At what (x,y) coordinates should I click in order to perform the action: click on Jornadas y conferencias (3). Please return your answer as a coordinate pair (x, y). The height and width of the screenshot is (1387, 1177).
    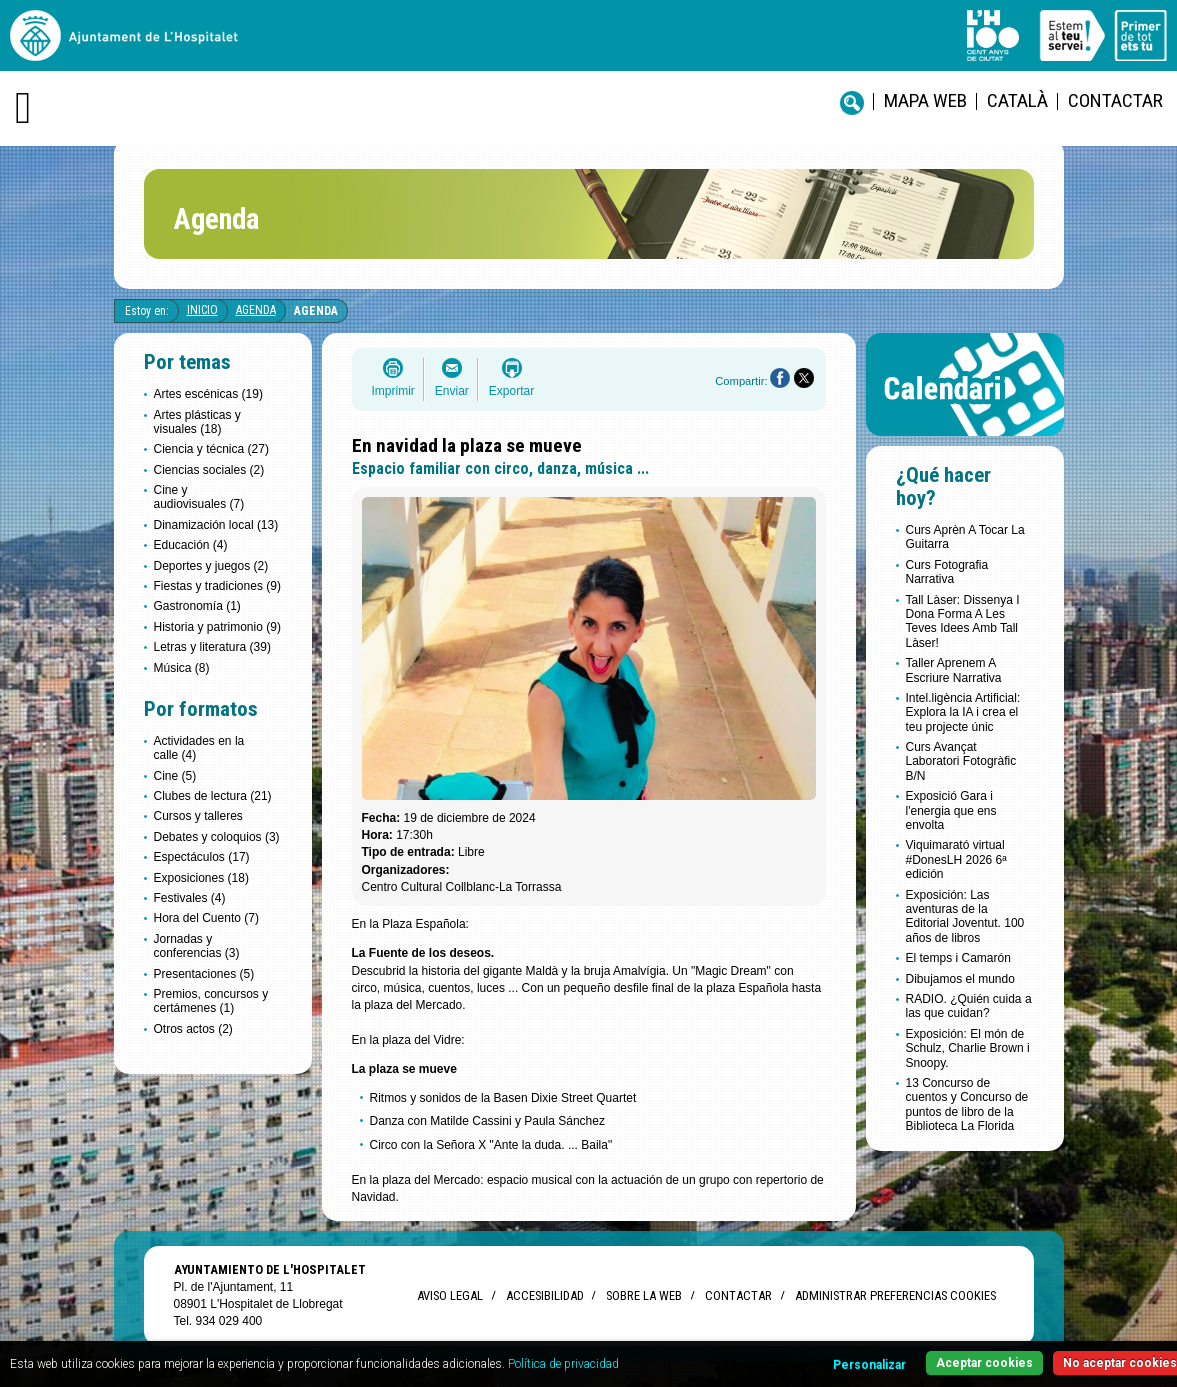
    Looking at the image, I should click on (197, 946).